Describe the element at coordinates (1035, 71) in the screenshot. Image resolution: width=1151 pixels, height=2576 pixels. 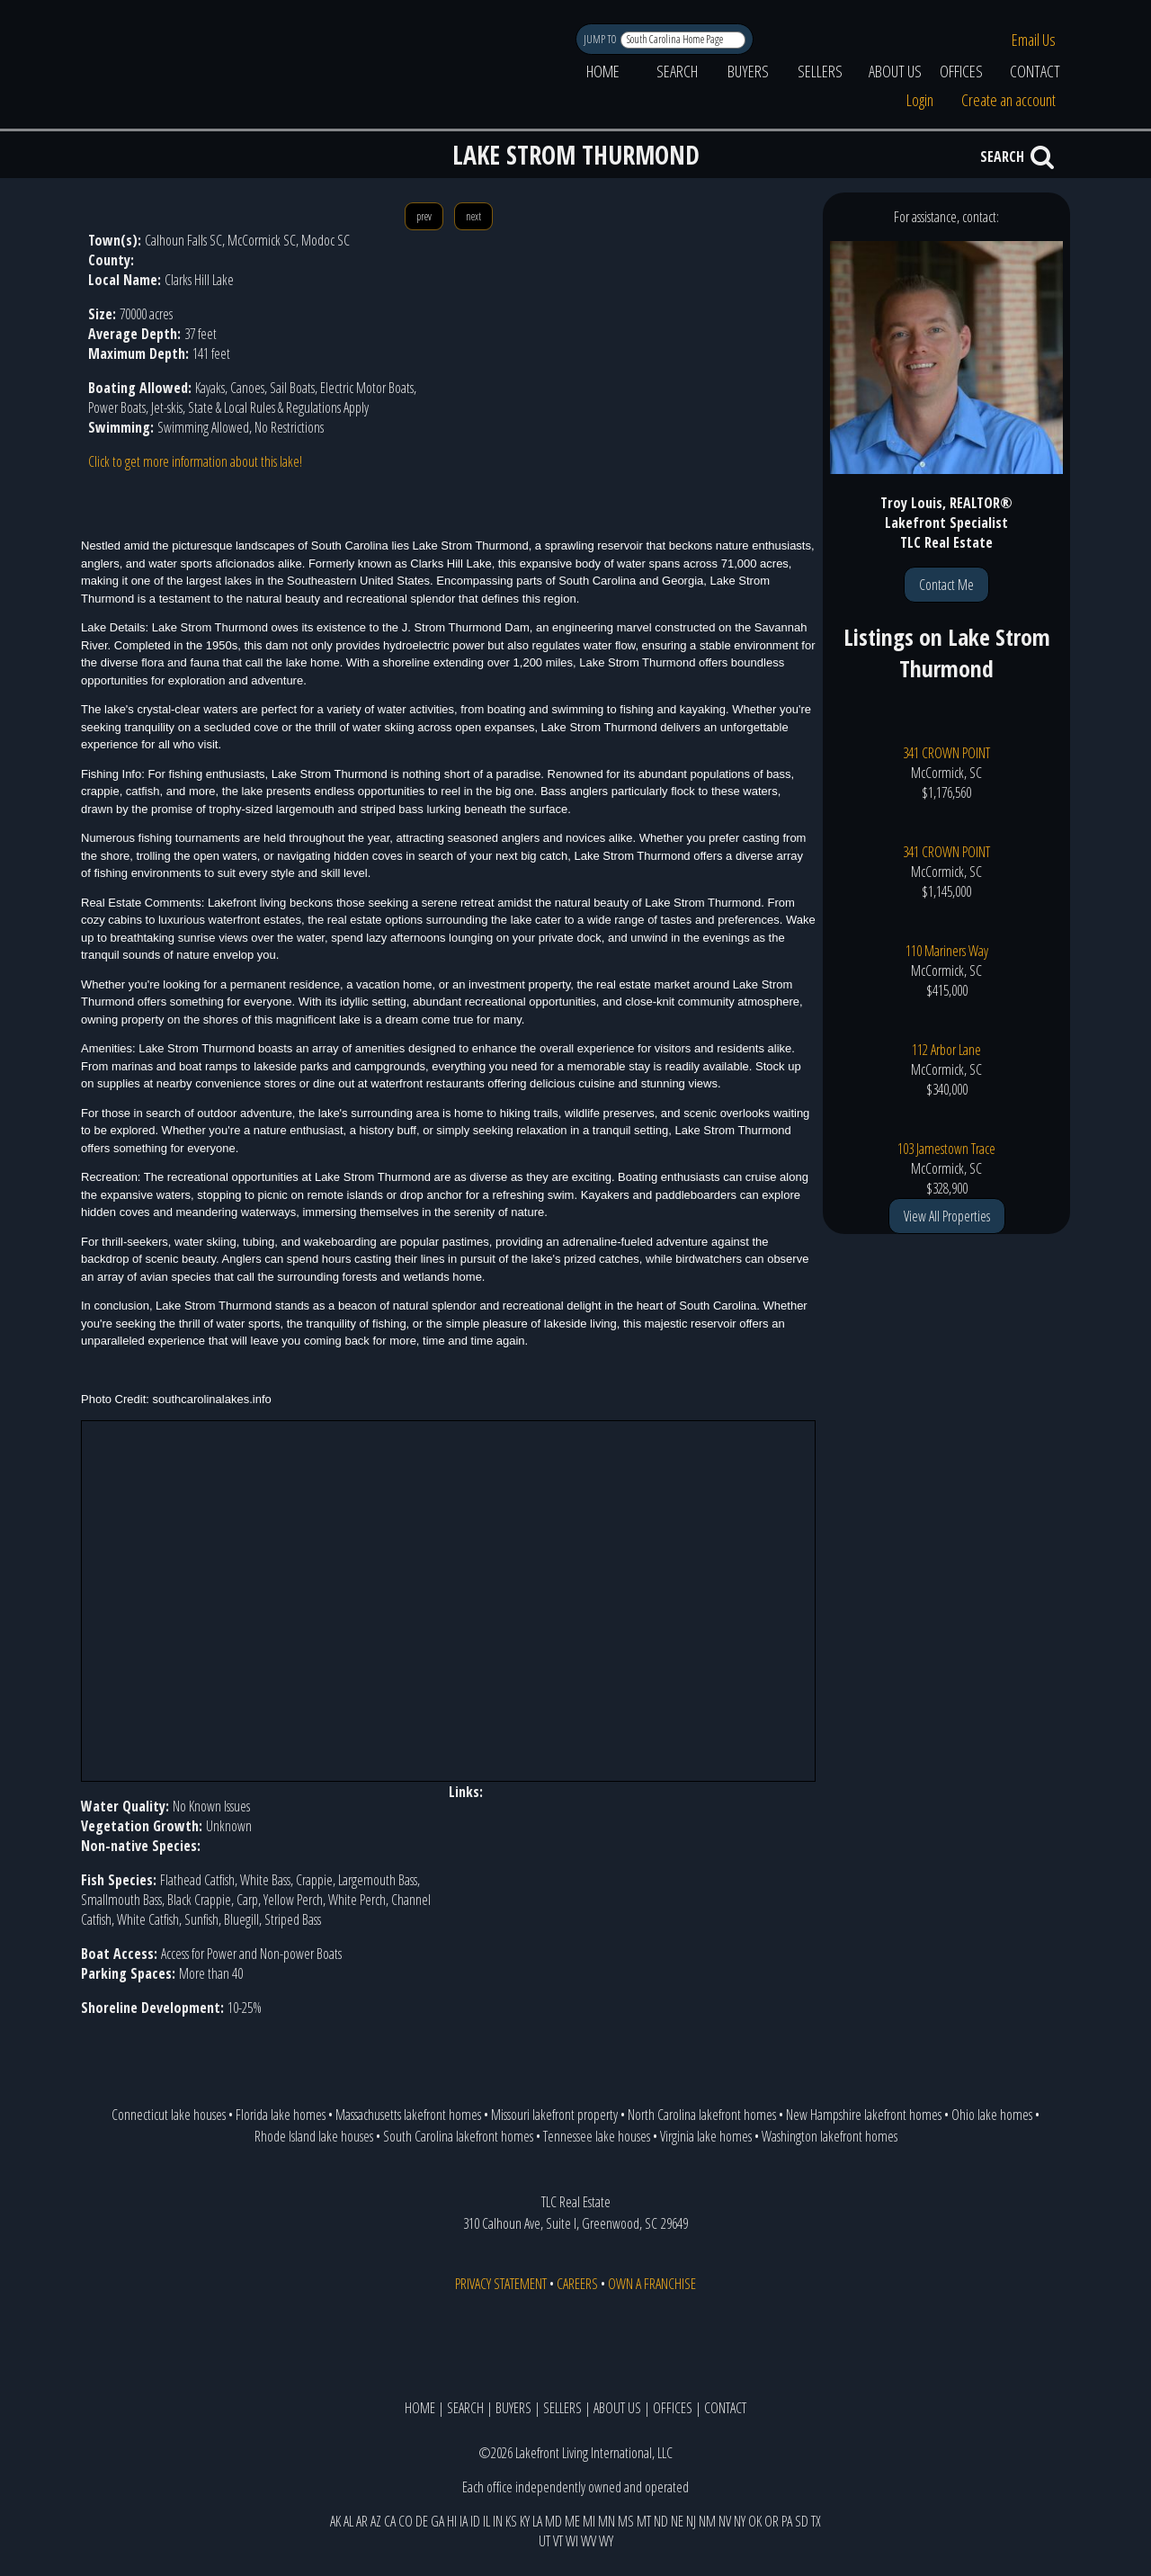
I see `CONTACT` at that location.